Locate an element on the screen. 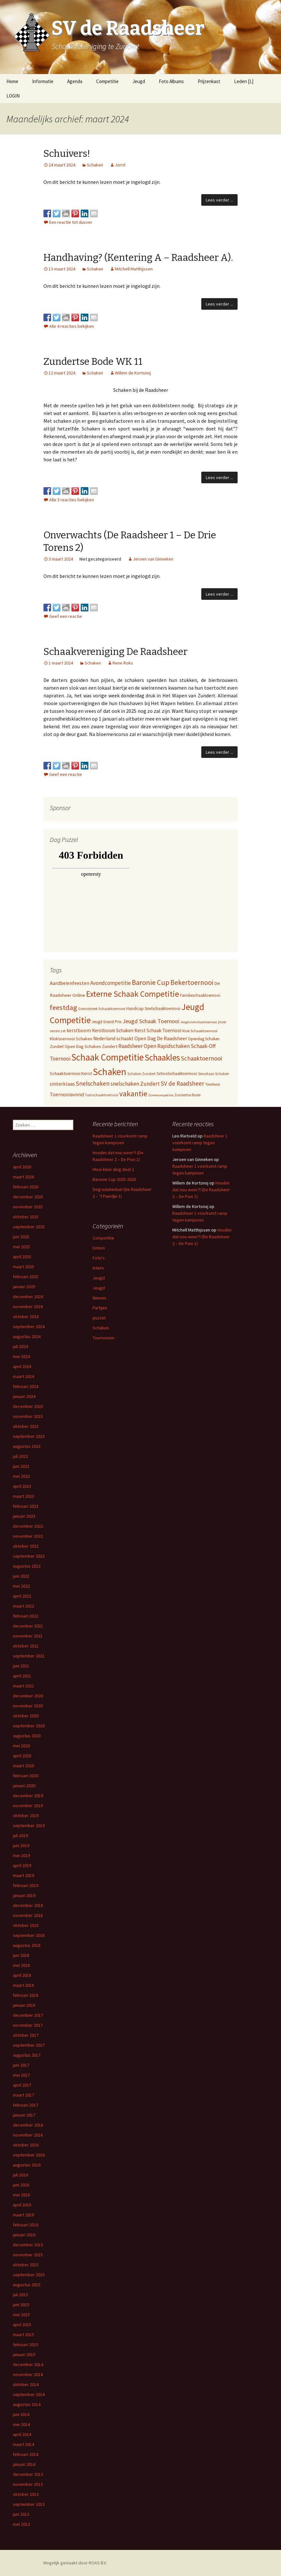 The image size is (281, 2576). Bekertoernooi [Bekertoernooi (50 items)] is located at coordinates (191, 982).